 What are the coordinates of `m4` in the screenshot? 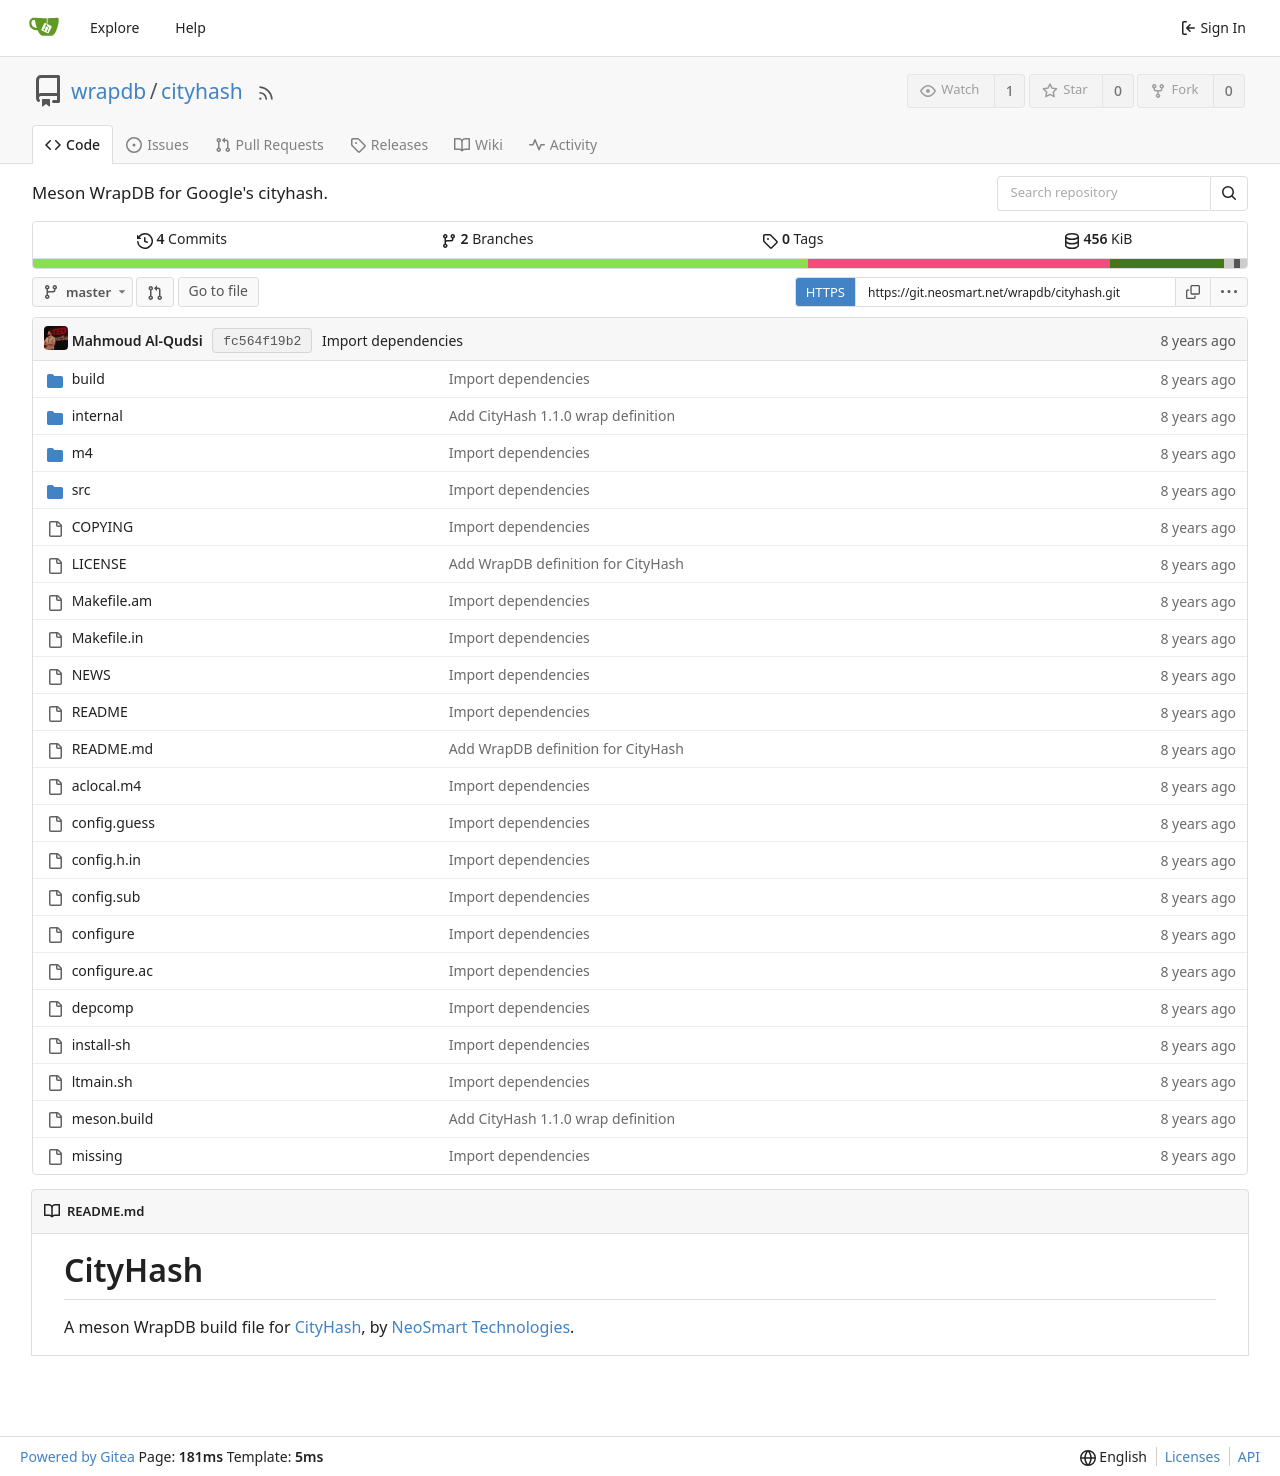 It's located at (82, 452).